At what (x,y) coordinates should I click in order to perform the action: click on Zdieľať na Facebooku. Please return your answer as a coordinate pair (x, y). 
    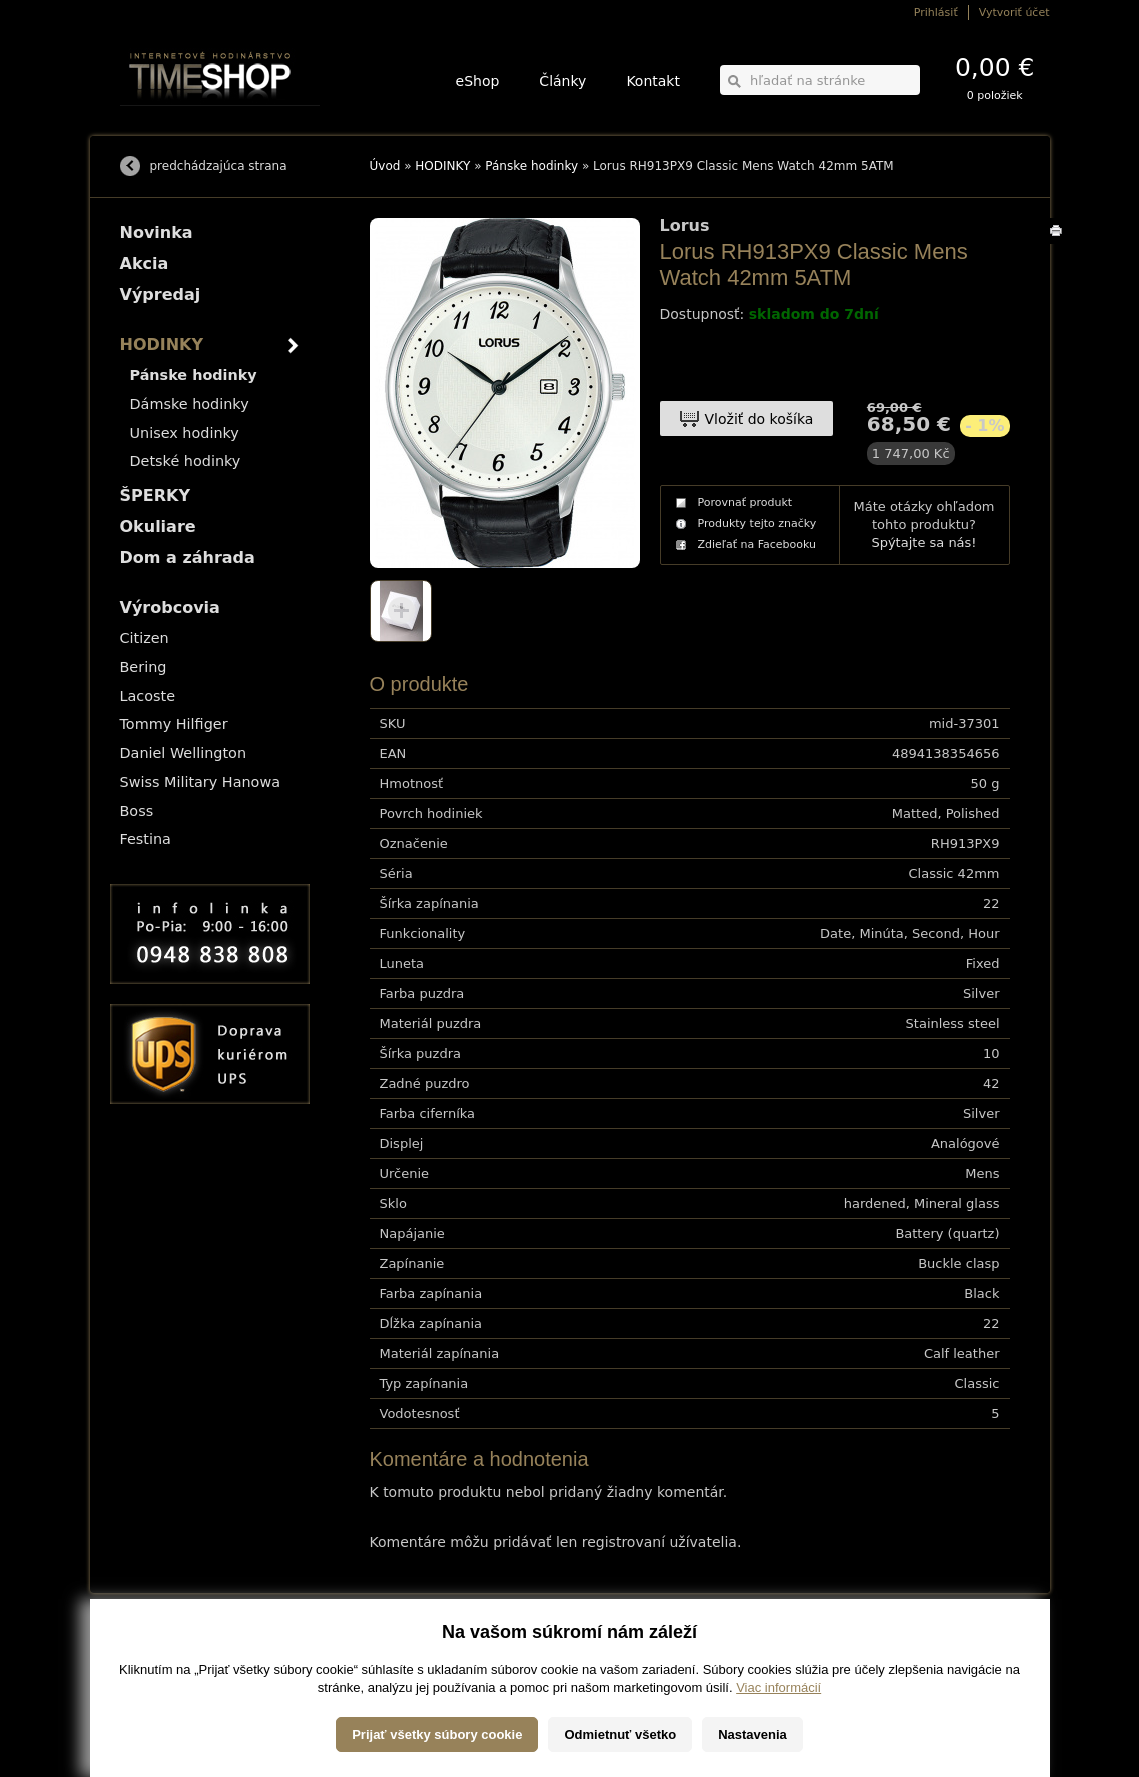
    Looking at the image, I should click on (757, 544).